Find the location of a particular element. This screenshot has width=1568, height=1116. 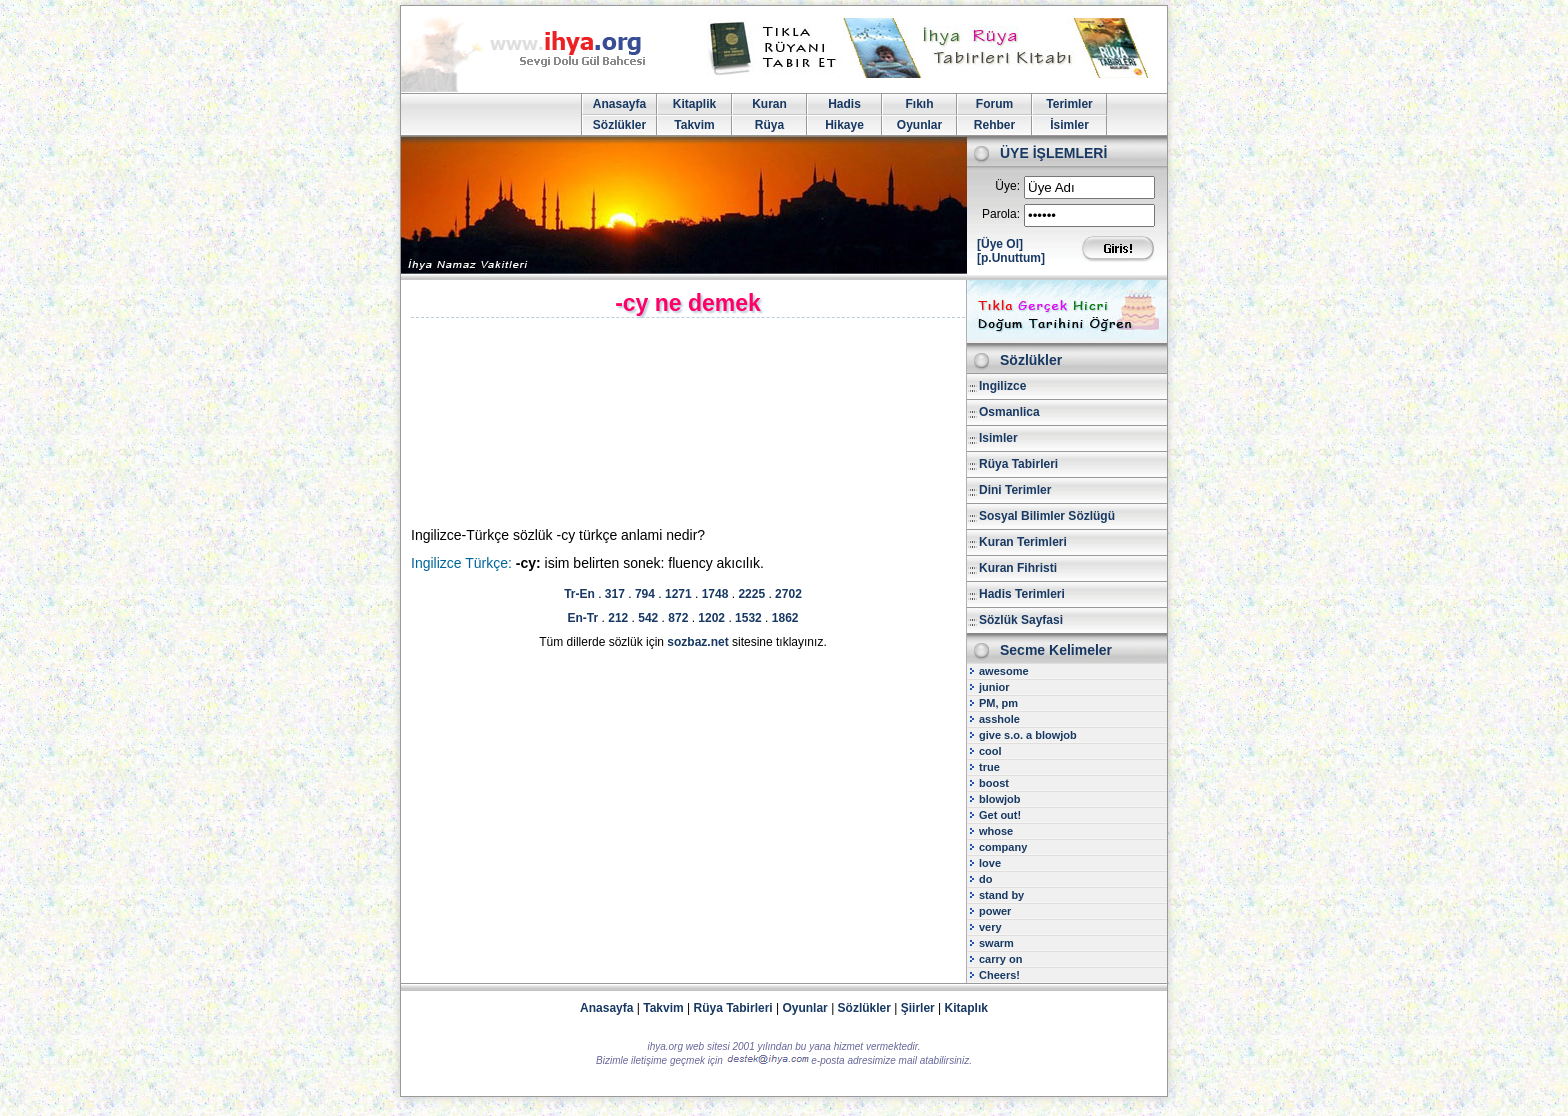

Tr-En is located at coordinates (579, 594).